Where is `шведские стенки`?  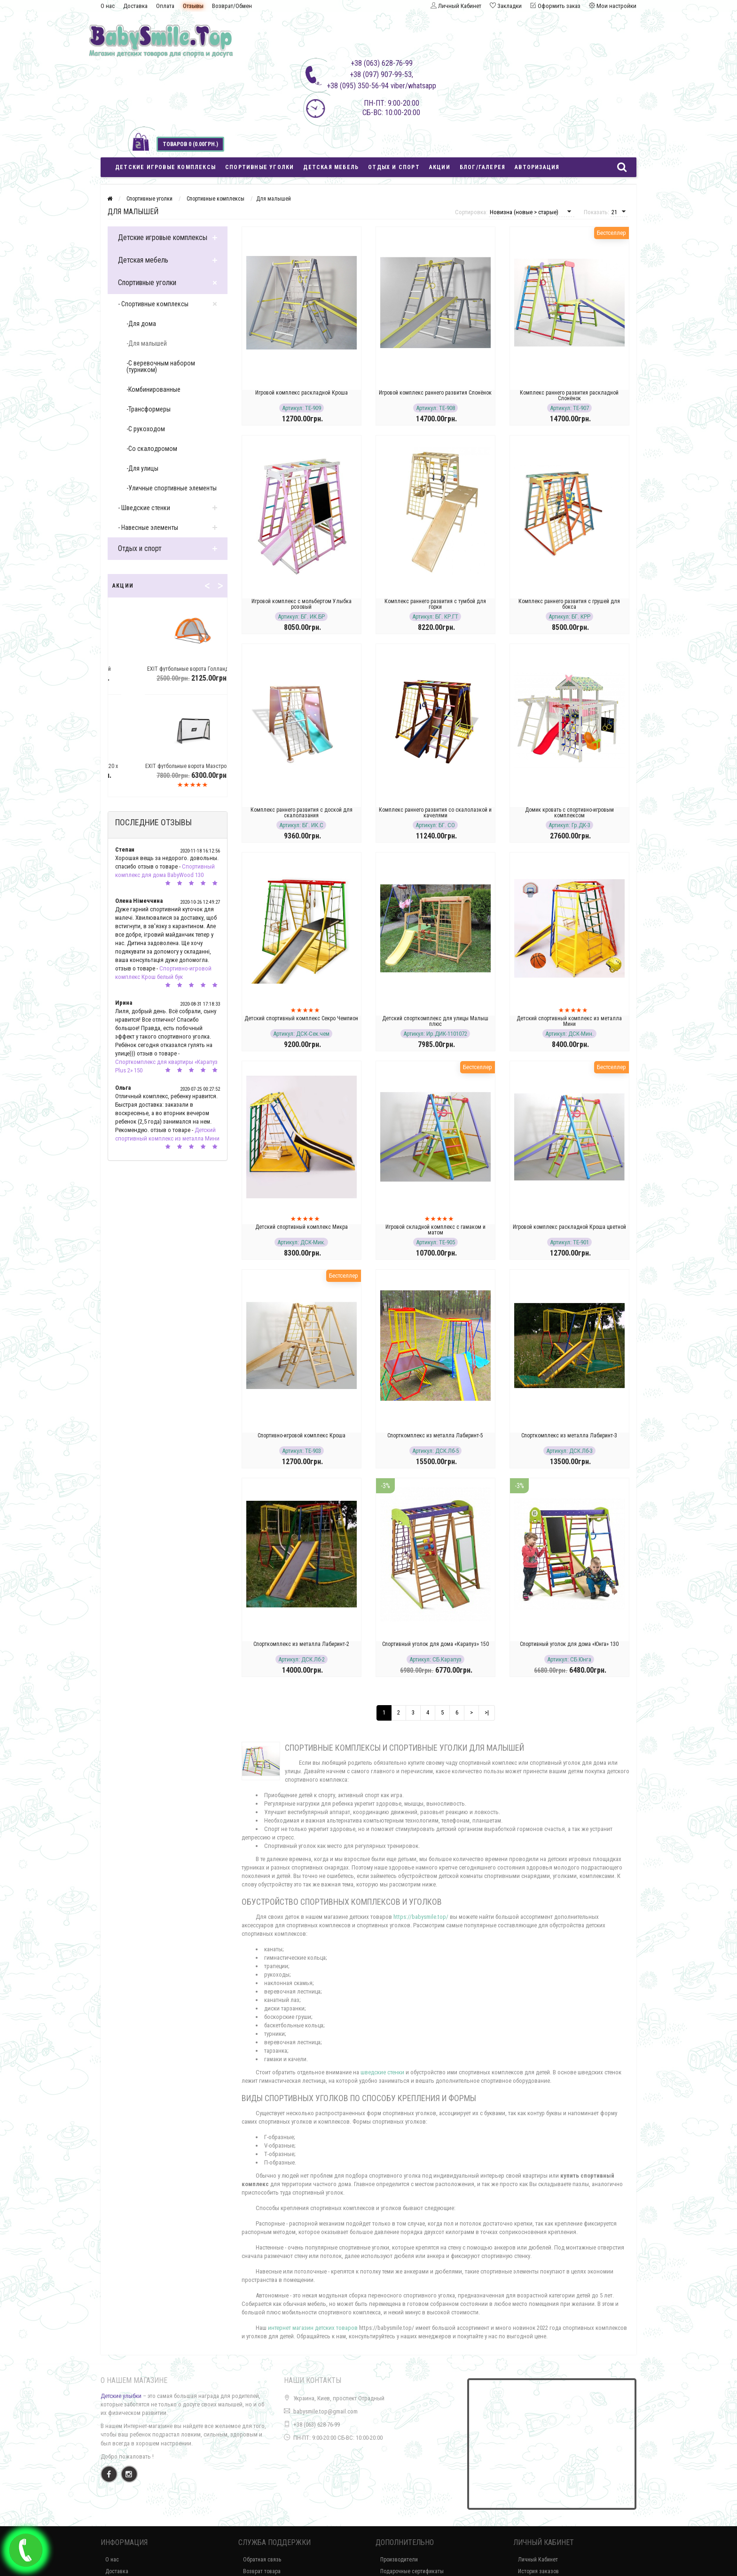 шведские стенки is located at coordinates (382, 2072).